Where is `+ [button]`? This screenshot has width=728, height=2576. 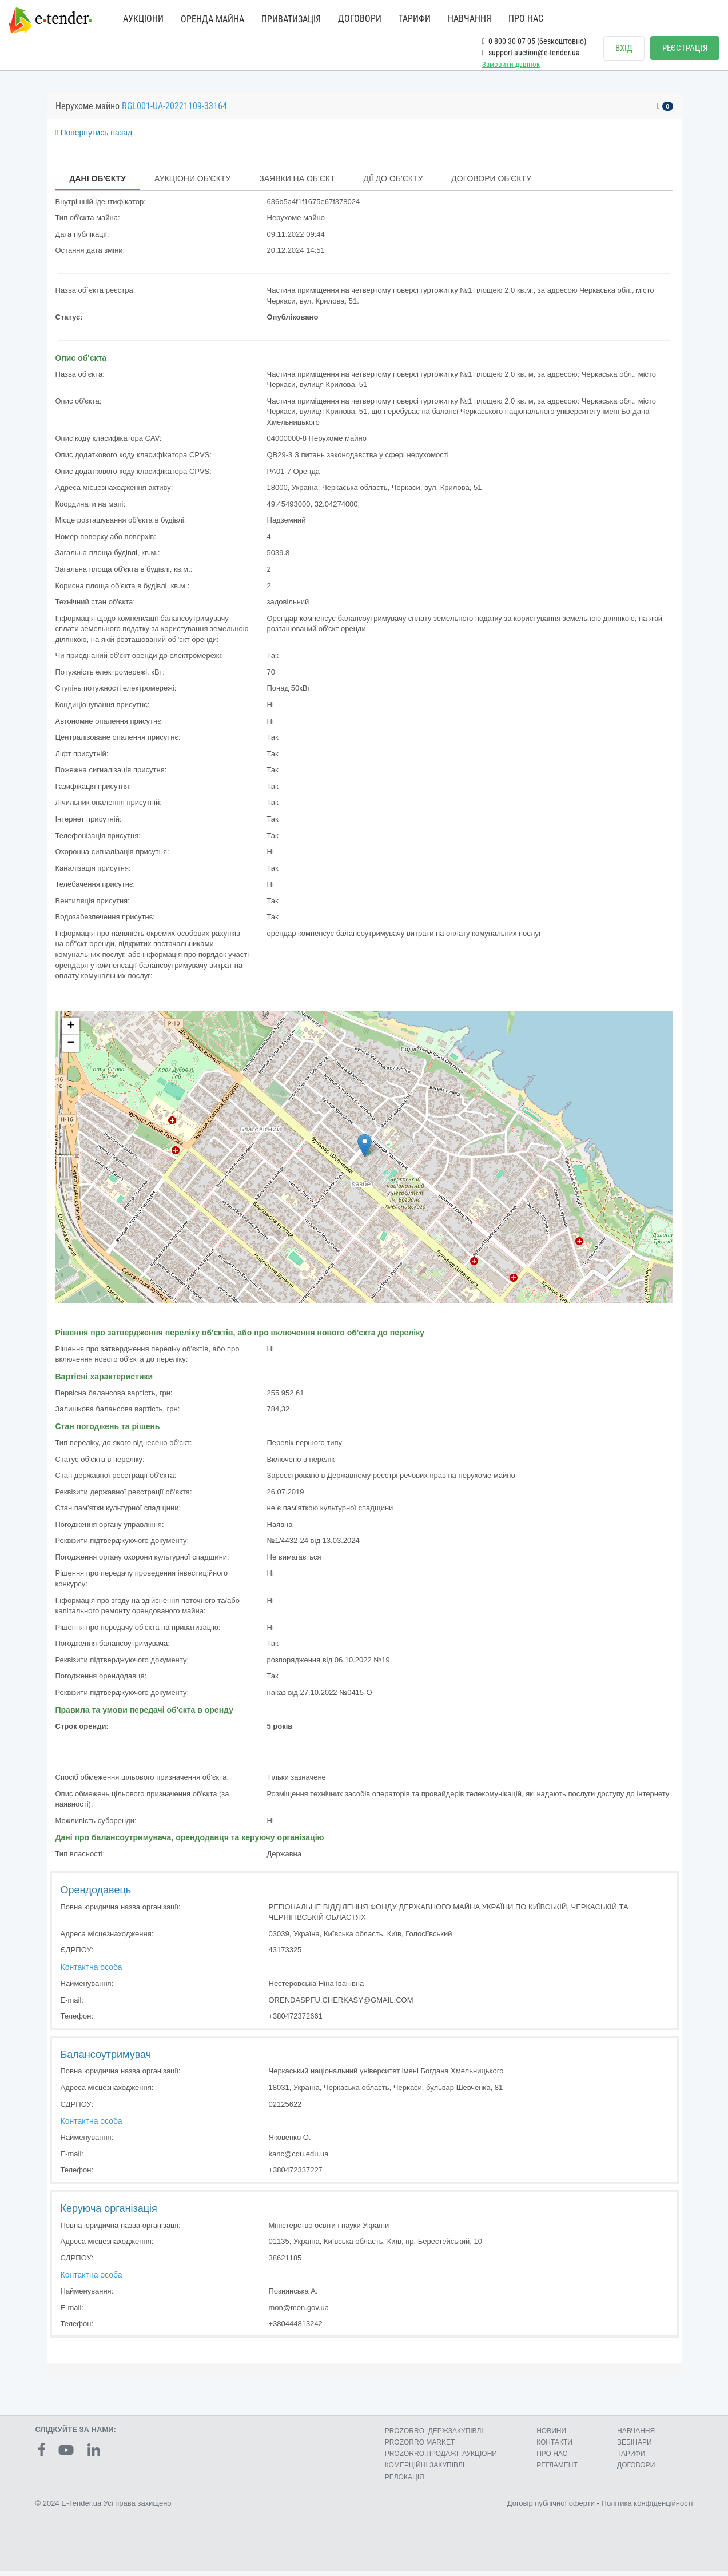 + [button] is located at coordinates (70, 1030).